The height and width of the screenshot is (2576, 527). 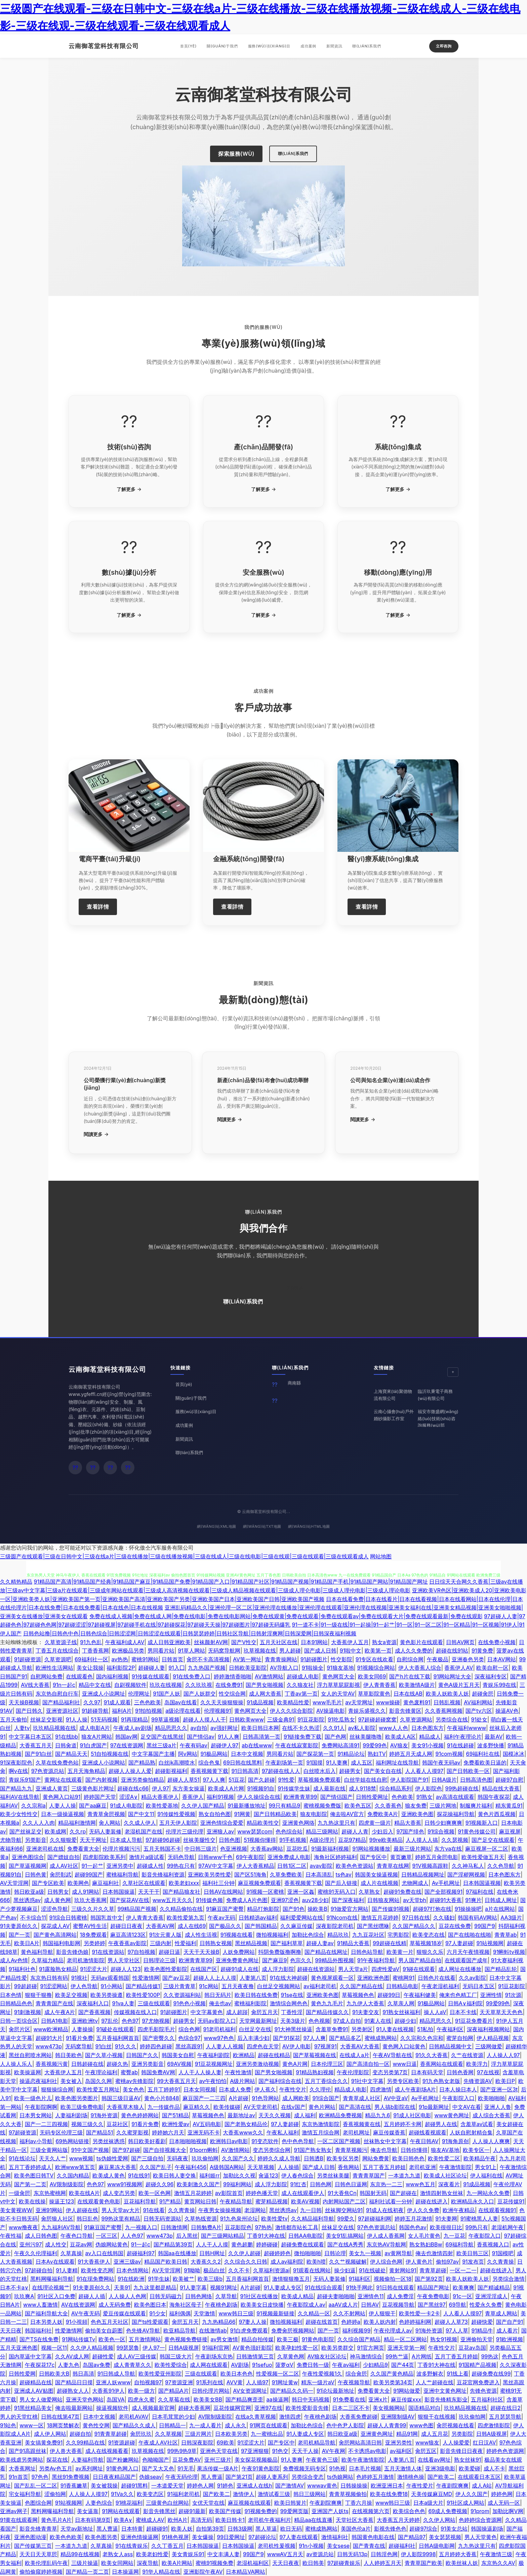 I want to click on 成人免费淫, so click(x=400, y=2296).